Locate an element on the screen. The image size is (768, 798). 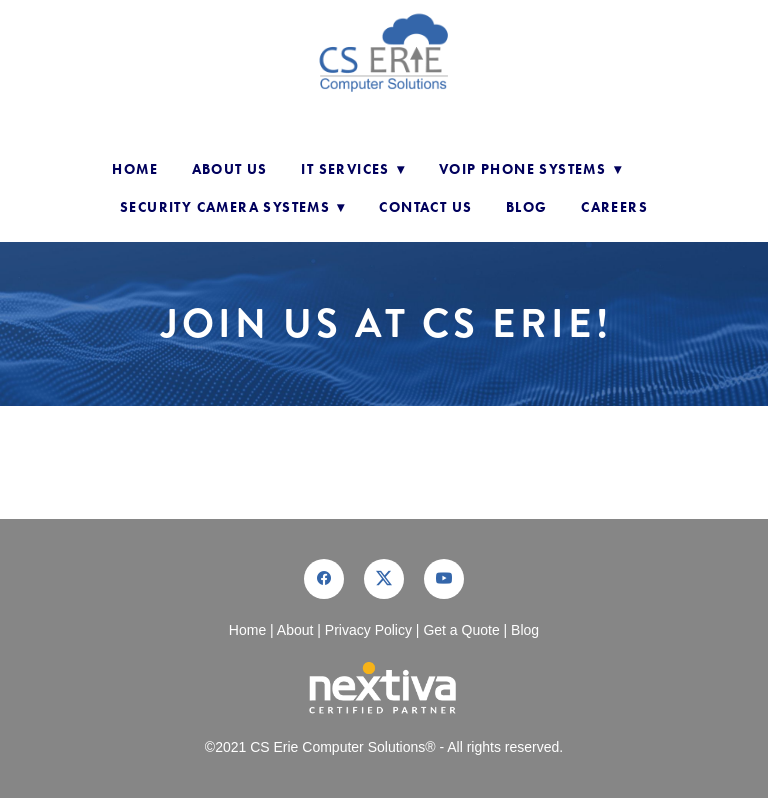
Get a Quote is located at coordinates (461, 630).